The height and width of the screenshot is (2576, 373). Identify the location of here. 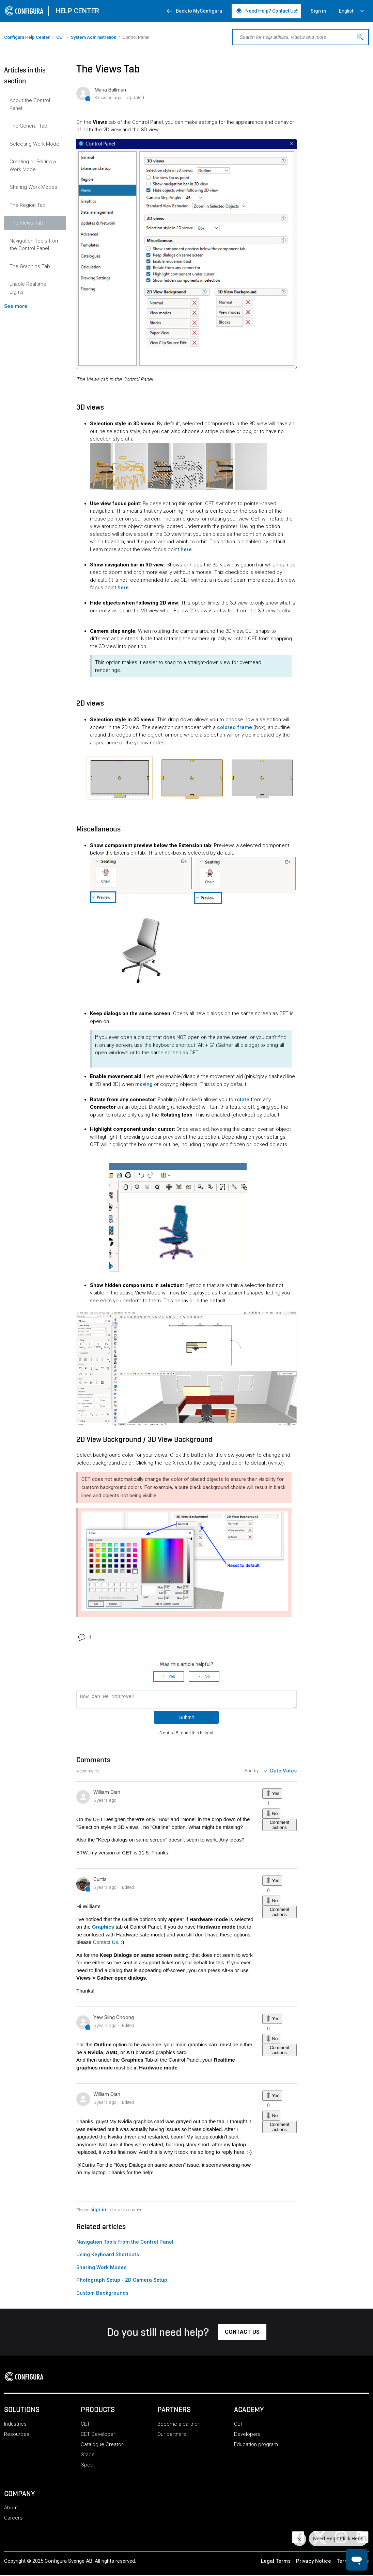
(186, 549).